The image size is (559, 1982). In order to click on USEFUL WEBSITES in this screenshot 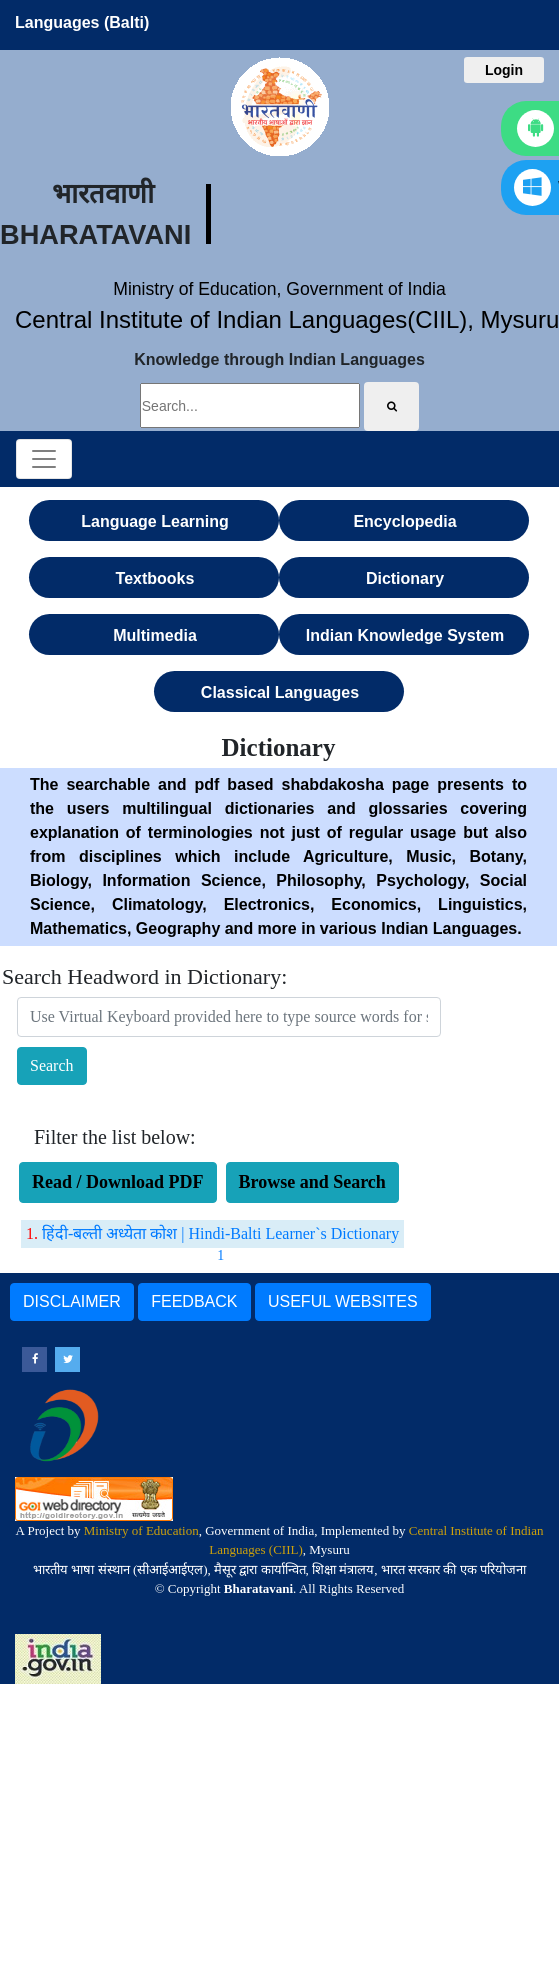, I will do `click(343, 1301)`.